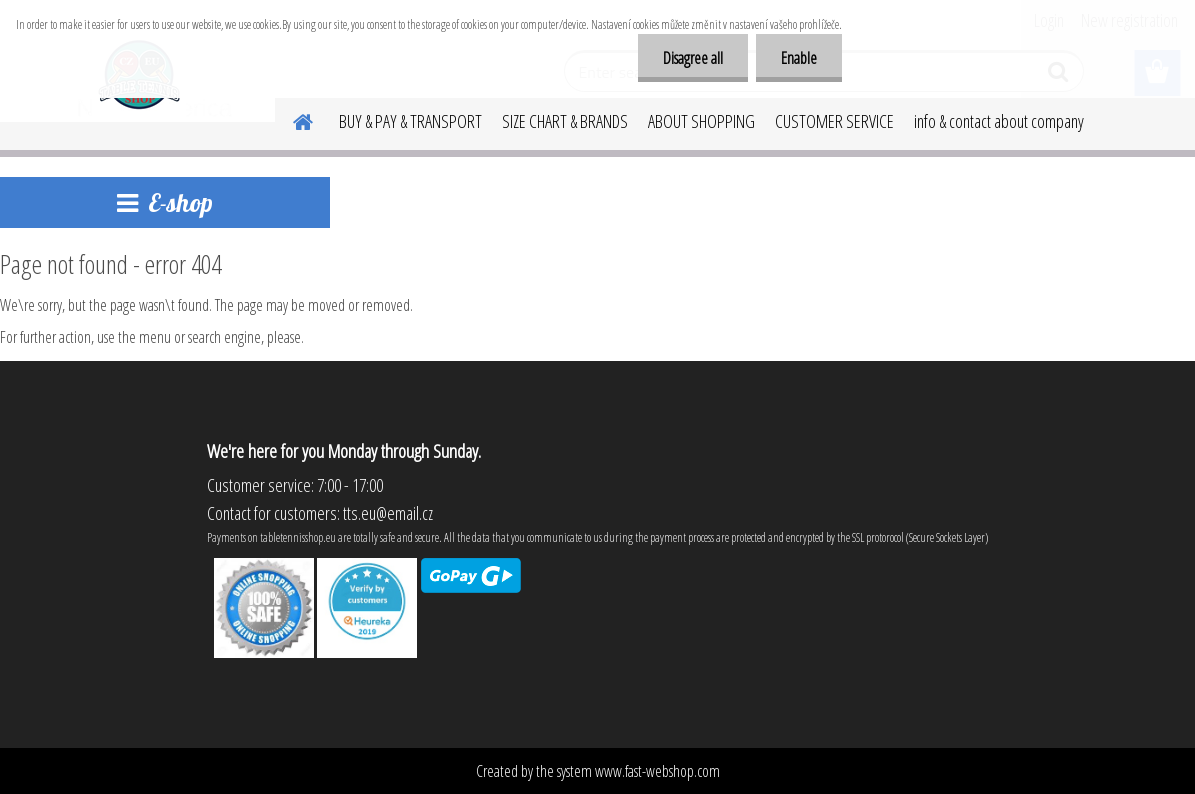 The image size is (1195, 794). What do you see at coordinates (565, 121) in the screenshot?
I see `SIZE CHART & BRANDS` at bounding box center [565, 121].